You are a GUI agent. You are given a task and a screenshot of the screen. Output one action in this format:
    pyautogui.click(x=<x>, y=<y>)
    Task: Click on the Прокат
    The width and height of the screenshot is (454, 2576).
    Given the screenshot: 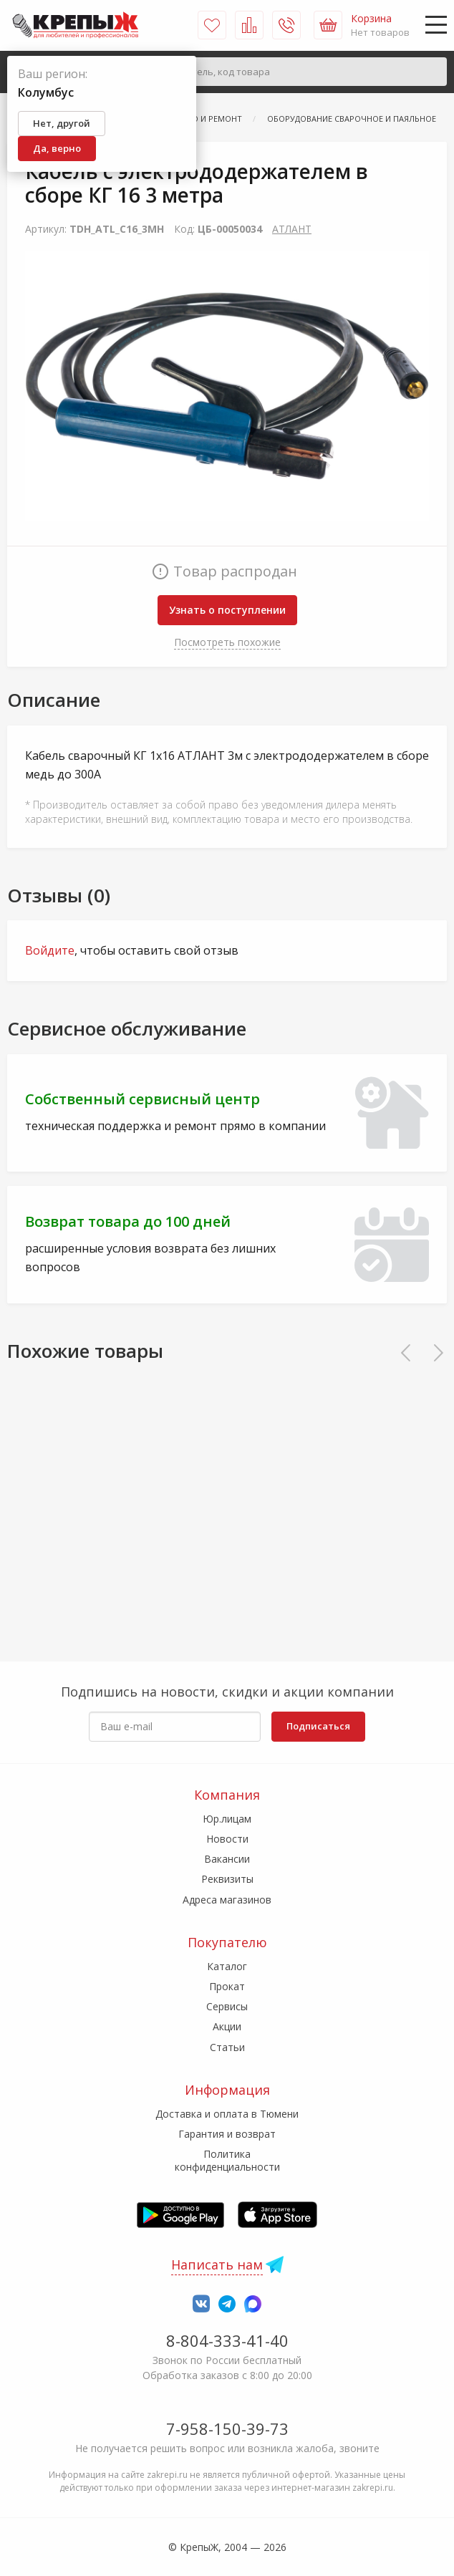 What is the action you would take?
    pyautogui.click(x=227, y=1986)
    